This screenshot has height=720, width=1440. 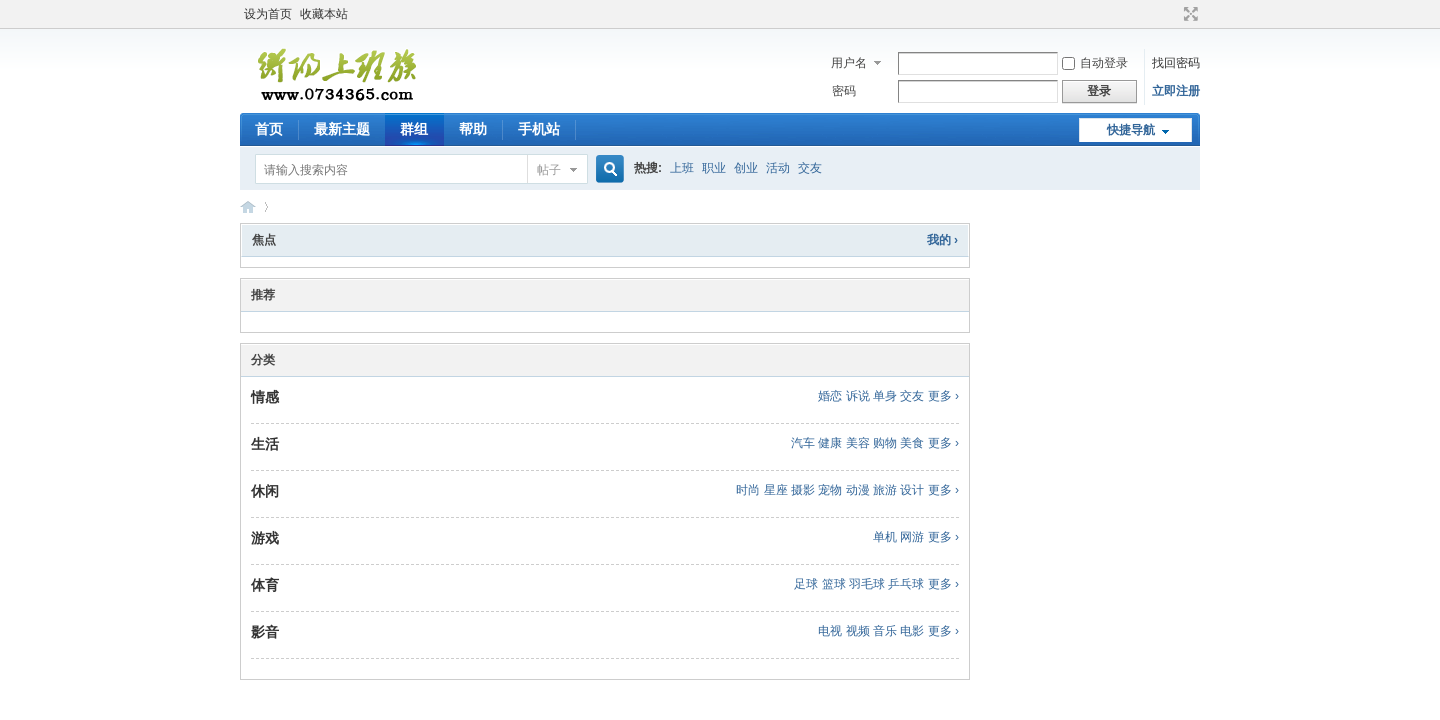 What do you see at coordinates (810, 168) in the screenshot?
I see `交友` at bounding box center [810, 168].